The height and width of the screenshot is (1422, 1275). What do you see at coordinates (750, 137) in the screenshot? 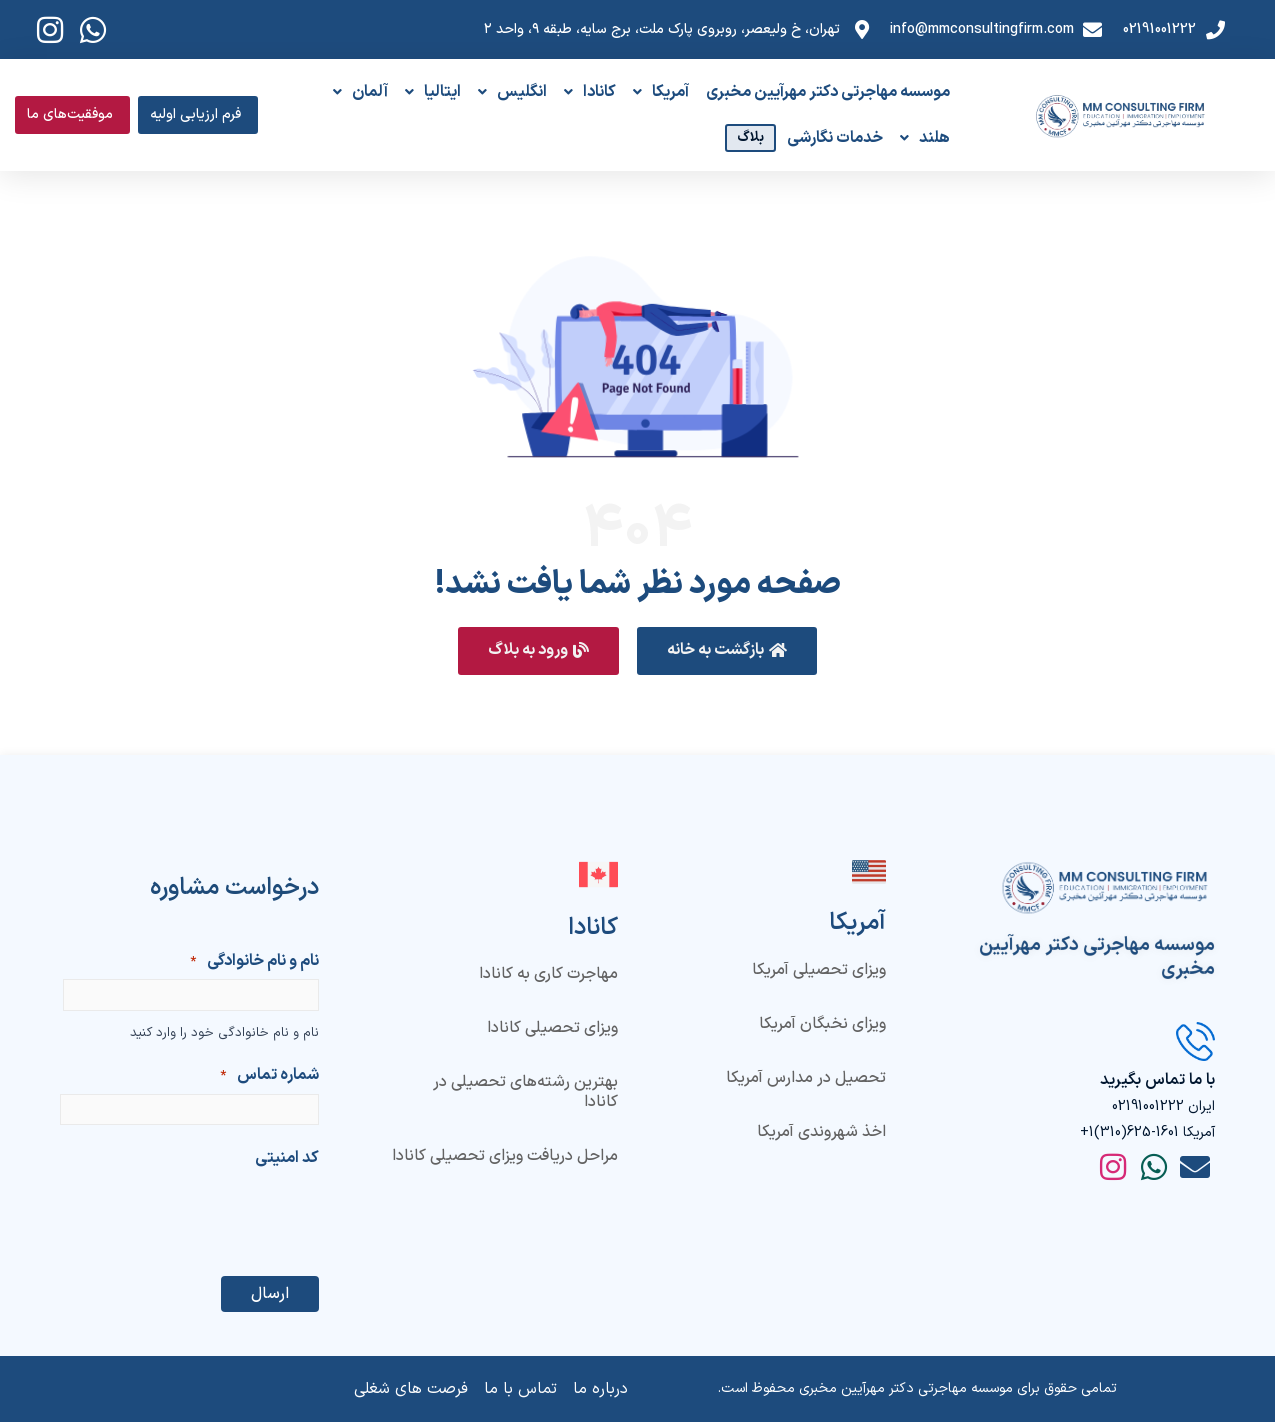
I see `بلاگ` at bounding box center [750, 137].